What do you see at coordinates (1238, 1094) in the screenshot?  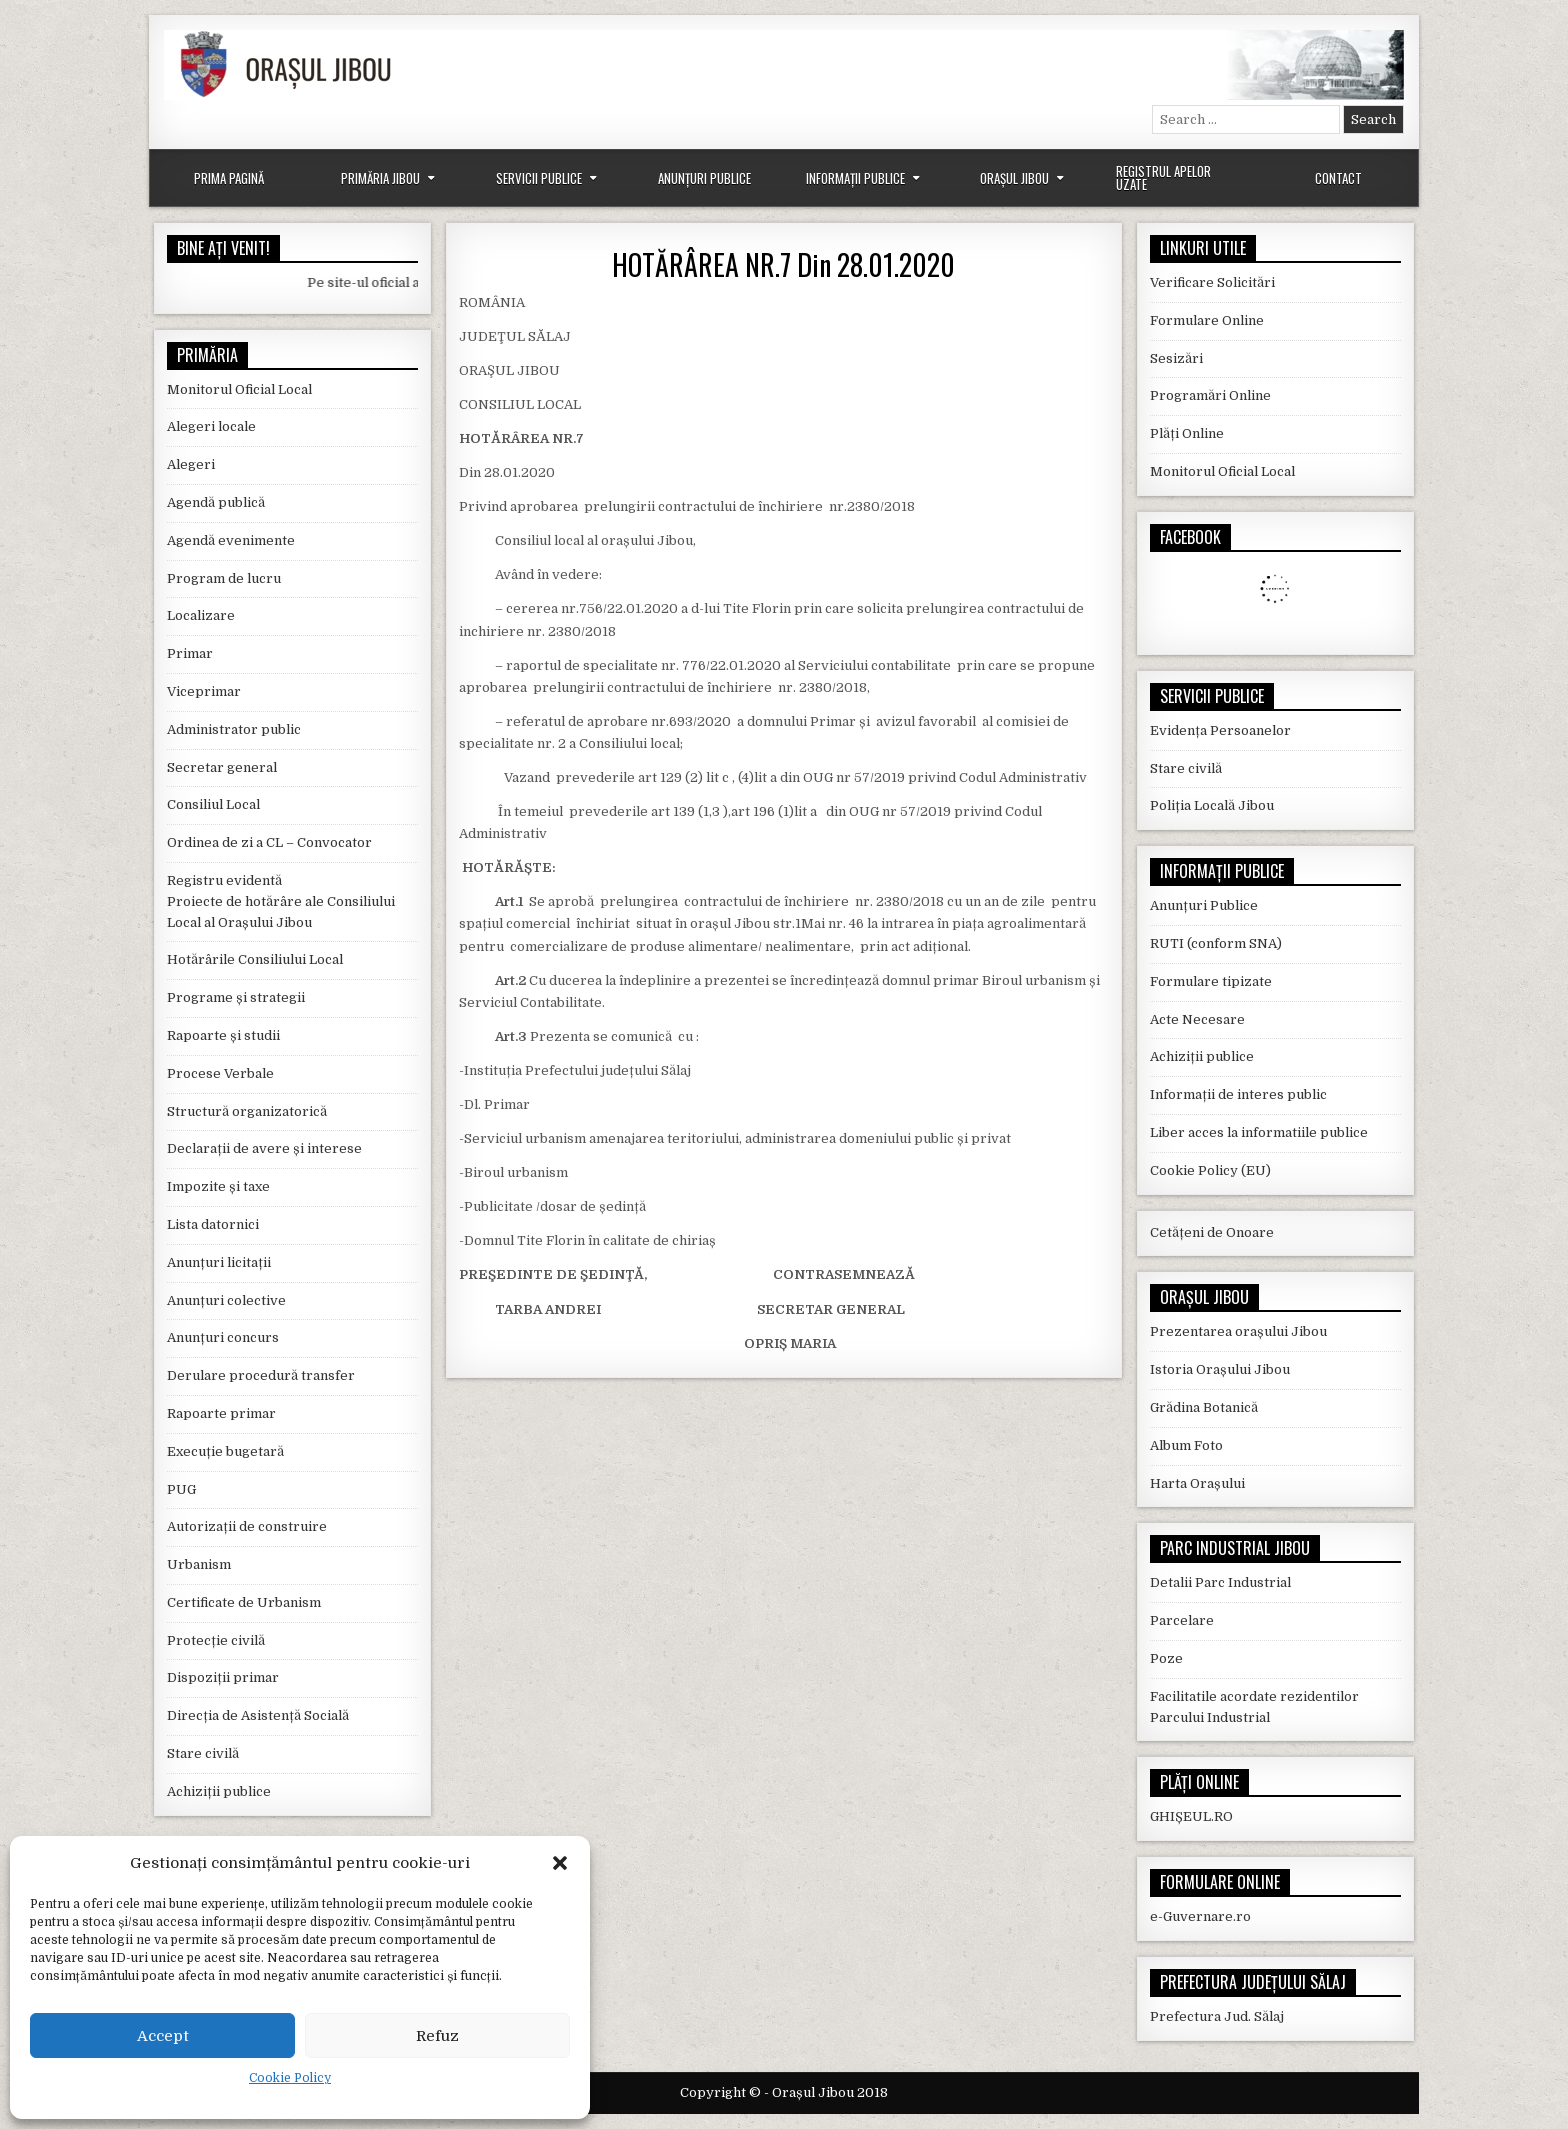 I see `Informații de interes public` at bounding box center [1238, 1094].